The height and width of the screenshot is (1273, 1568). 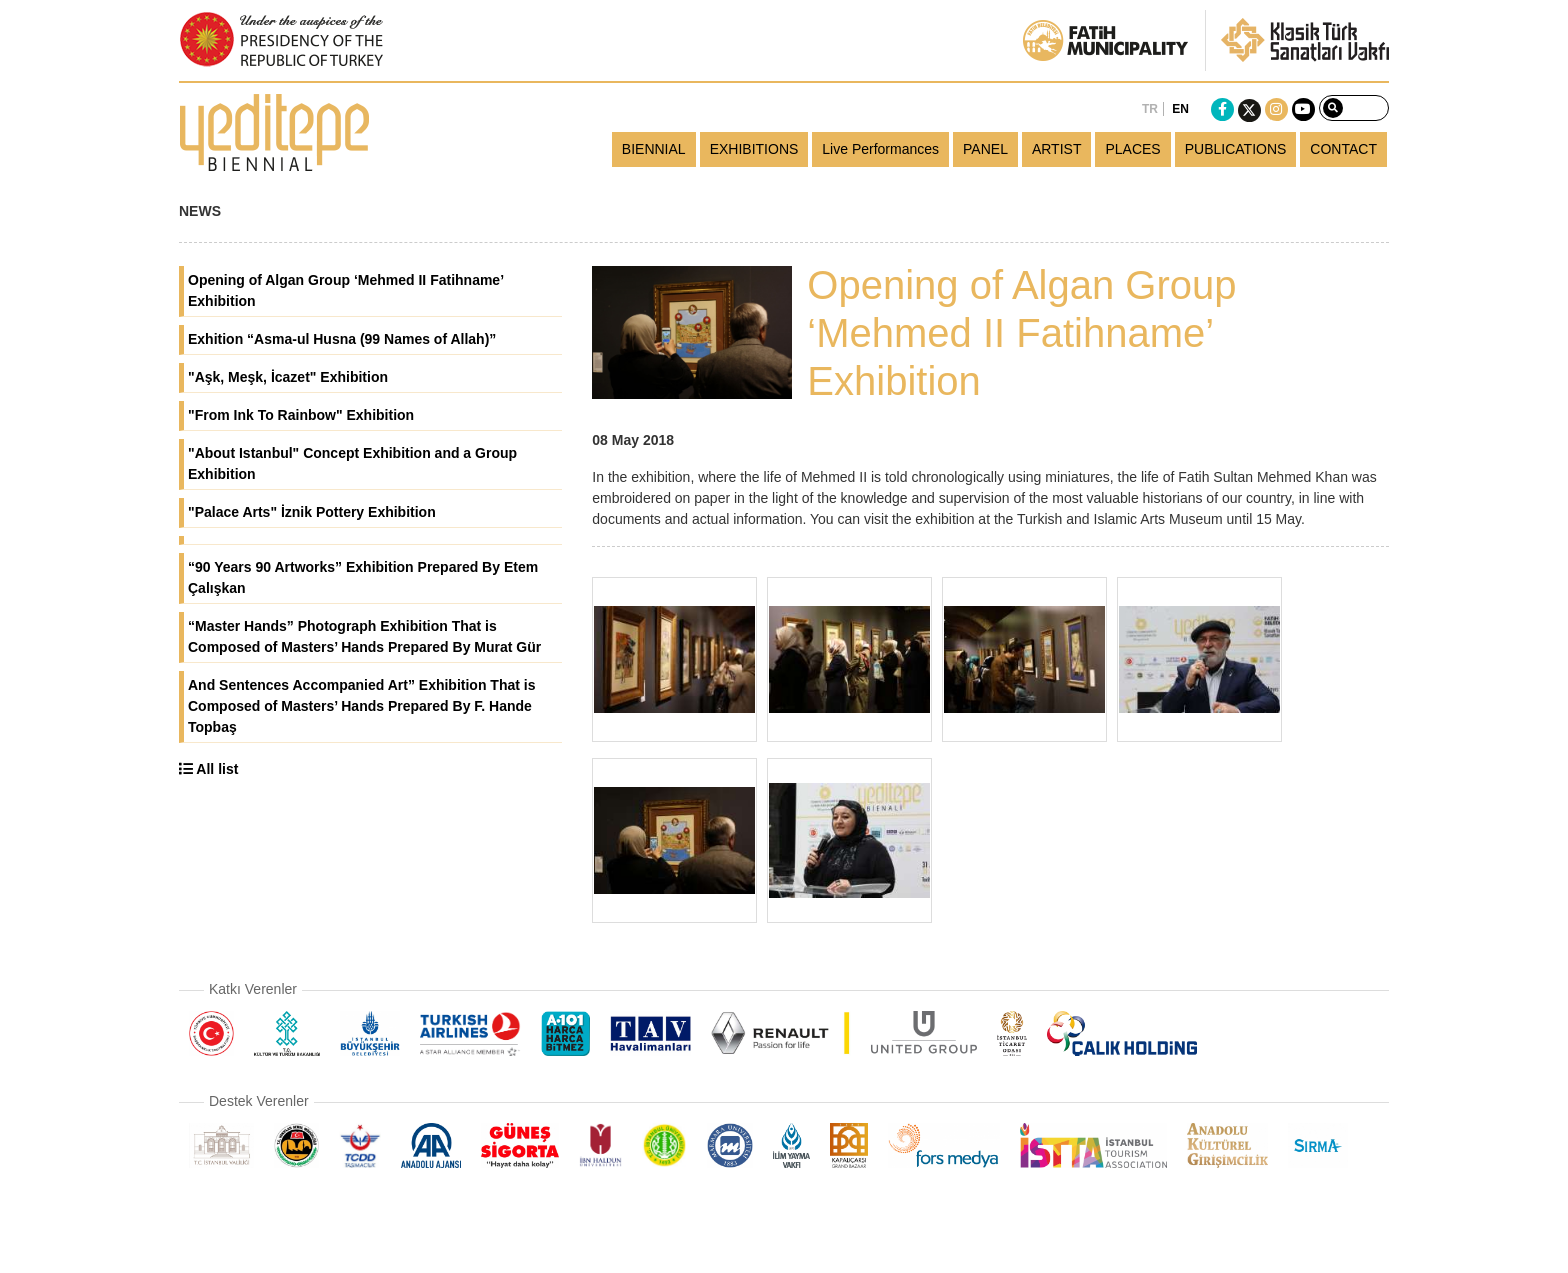 I want to click on ARTIST, so click(x=1057, y=149).